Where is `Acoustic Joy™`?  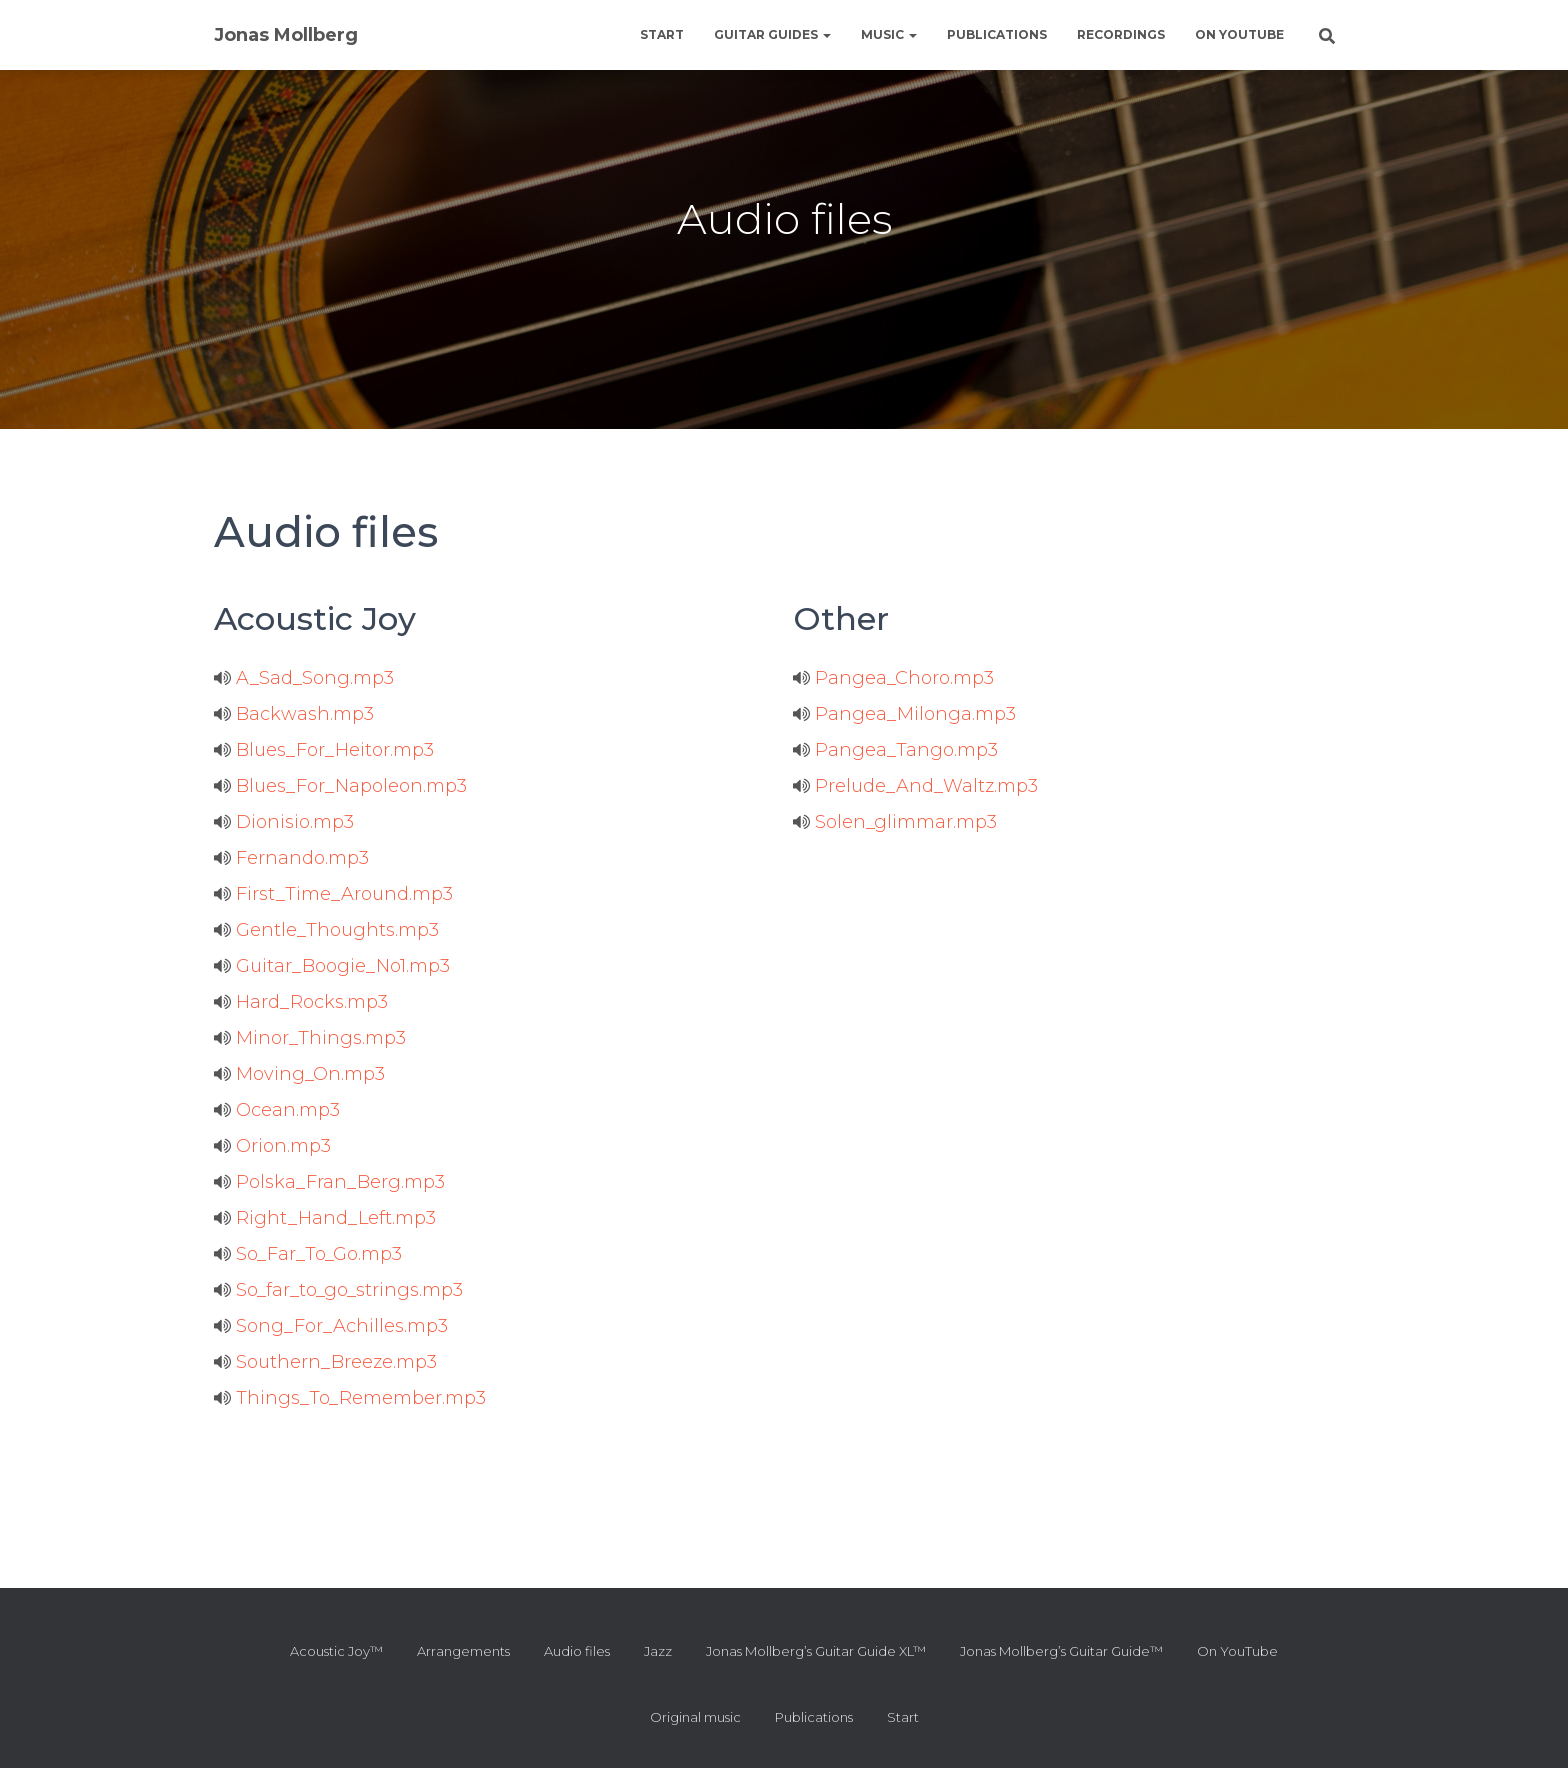 Acoustic Joy™ is located at coordinates (336, 1651).